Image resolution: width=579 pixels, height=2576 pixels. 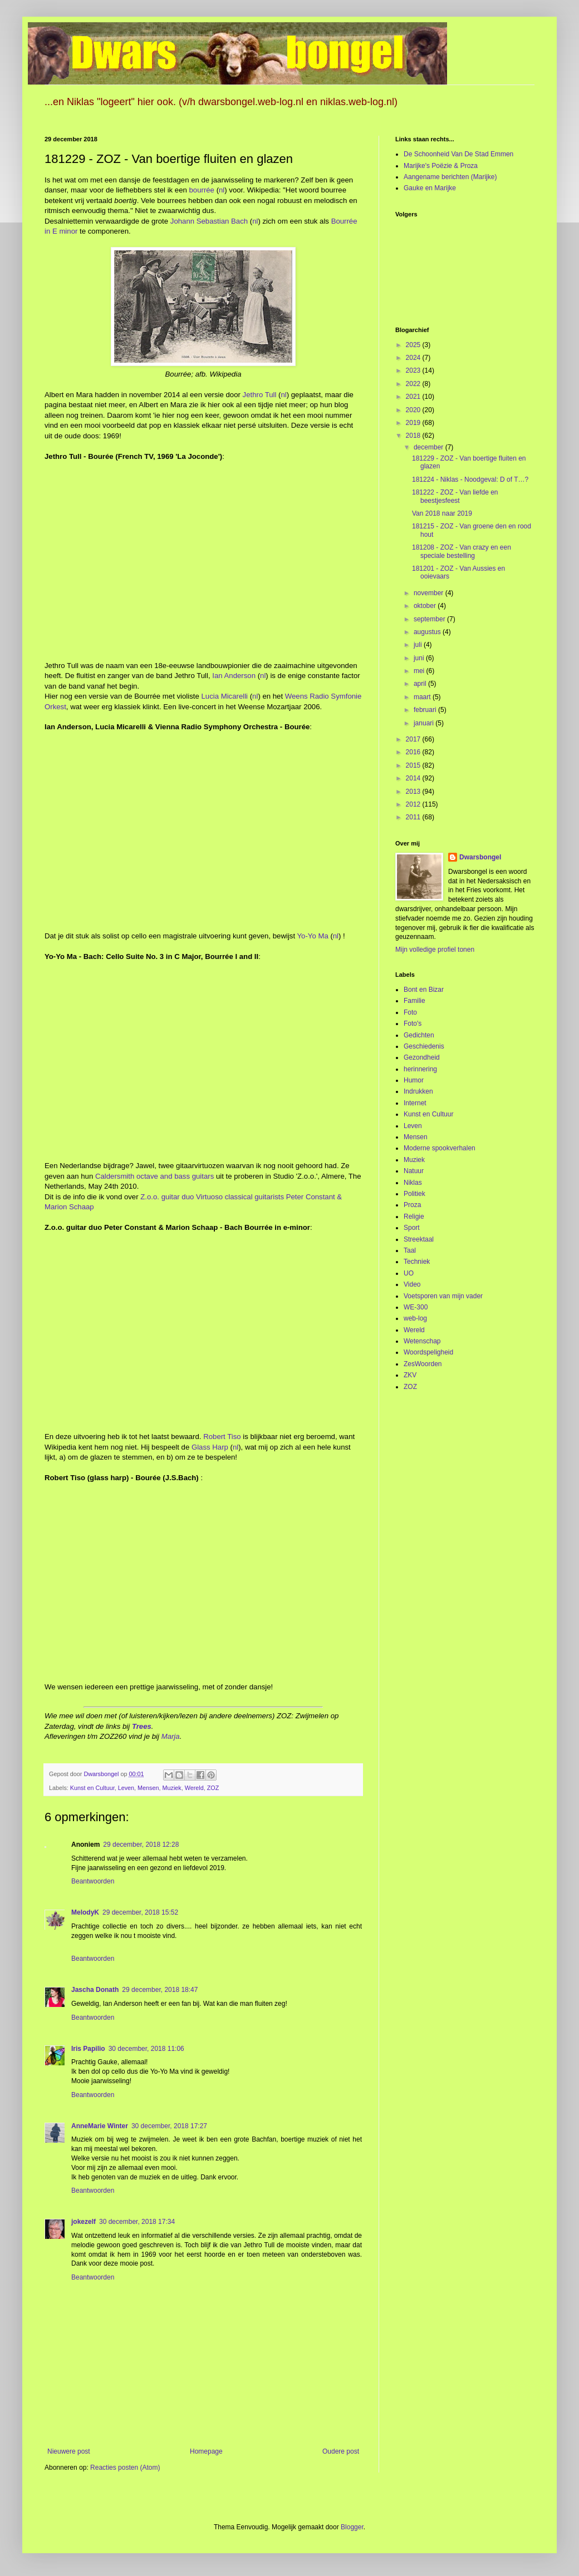 I want to click on MelodyK, so click(x=85, y=1912).